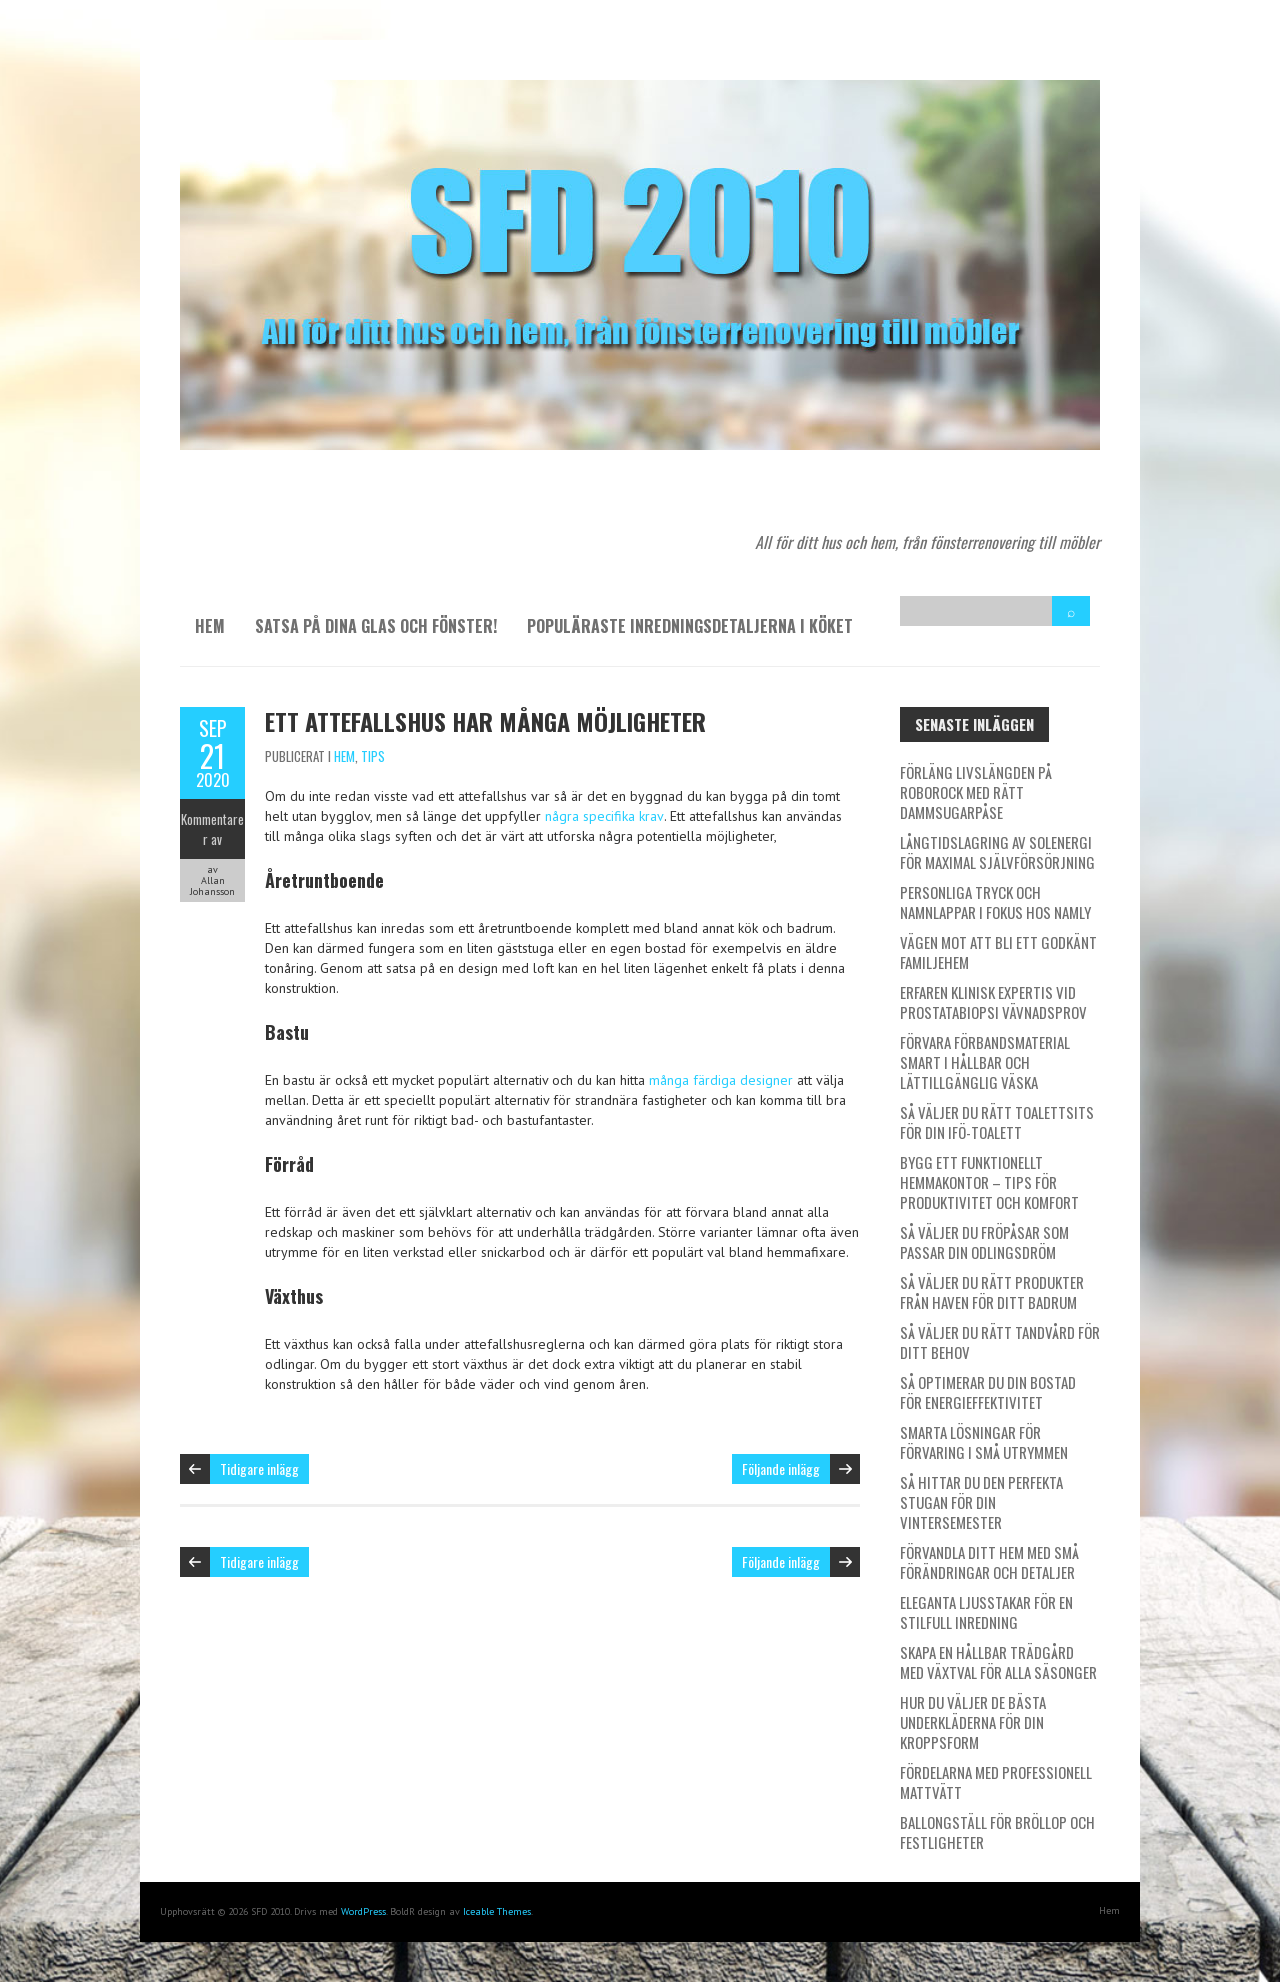 This screenshot has height=1982, width=1280. I want to click on Ett attefallshus har många möjligheter, so click(485, 721).